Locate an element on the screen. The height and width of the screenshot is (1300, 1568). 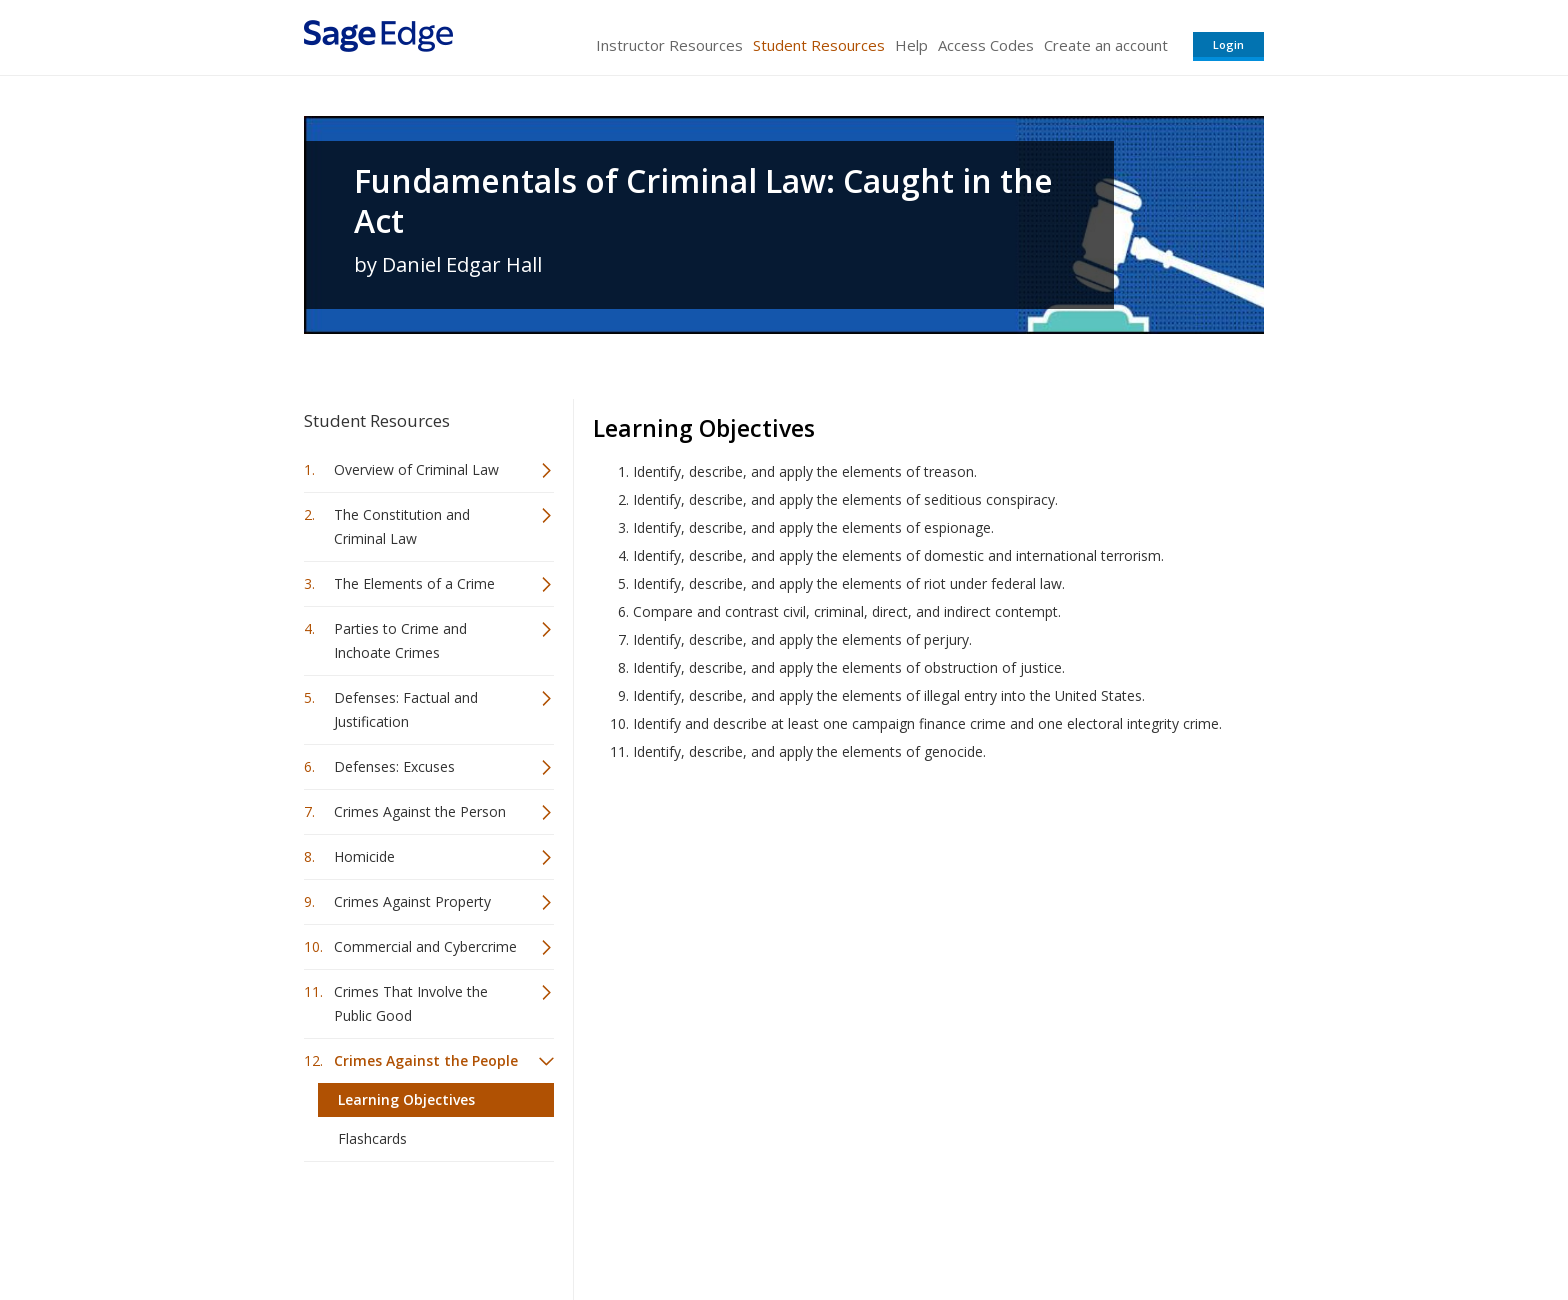
Defenses: Factual and Justification is located at coordinates (406, 709).